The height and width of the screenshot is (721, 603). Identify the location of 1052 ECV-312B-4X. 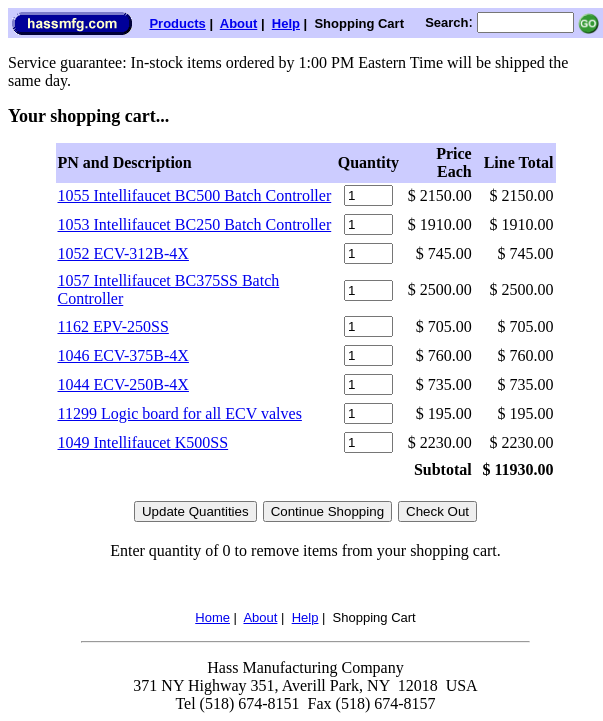
(123, 253).